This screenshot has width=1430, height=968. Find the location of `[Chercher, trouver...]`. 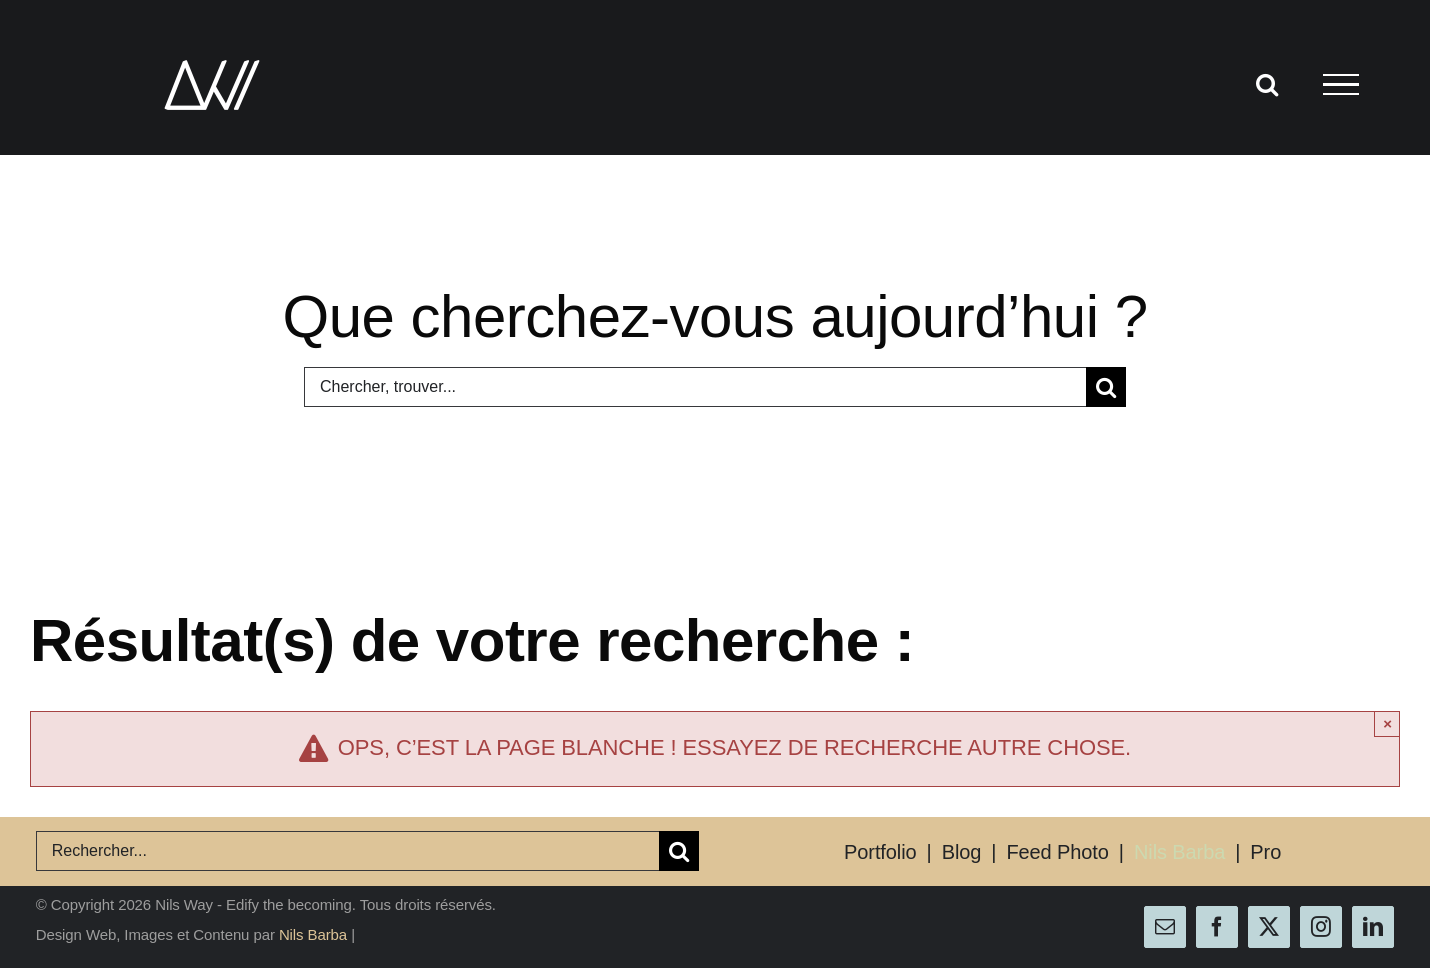

[Chercher, trouver...] is located at coordinates (695, 387).